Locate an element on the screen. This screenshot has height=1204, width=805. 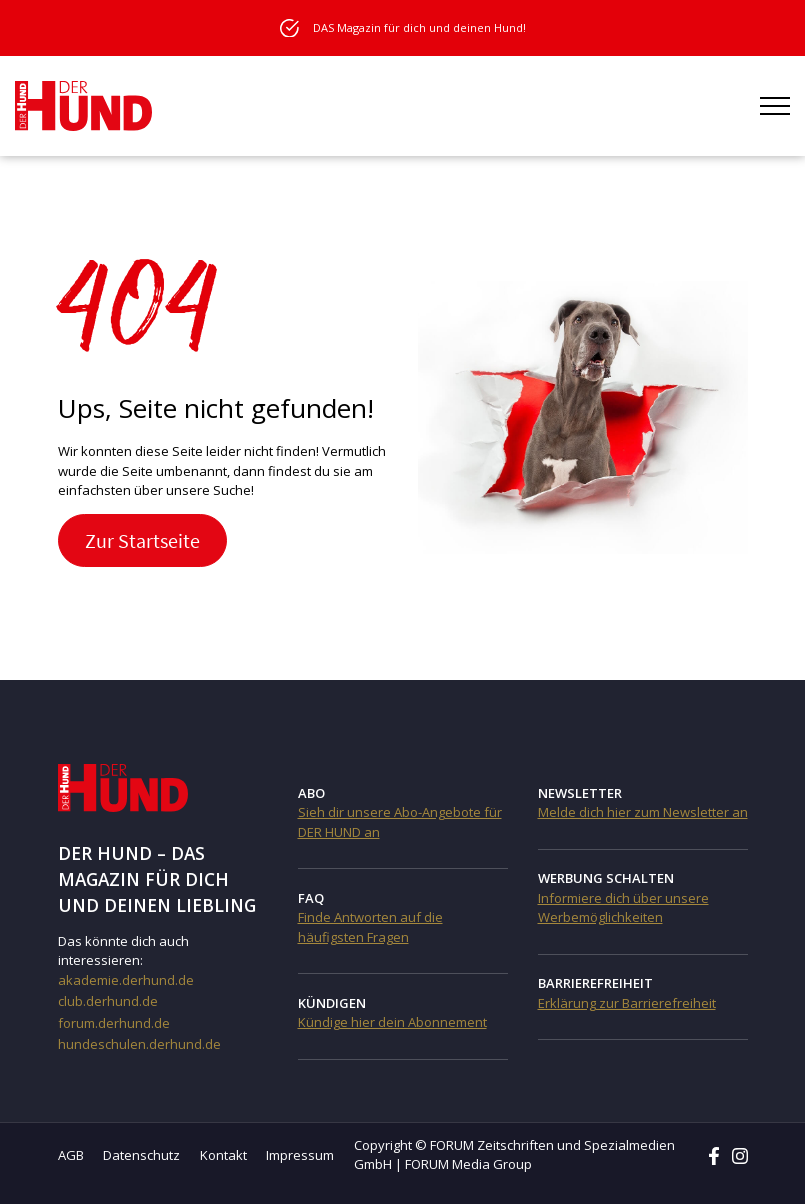
akademie.derhund.de is located at coordinates (126, 980).